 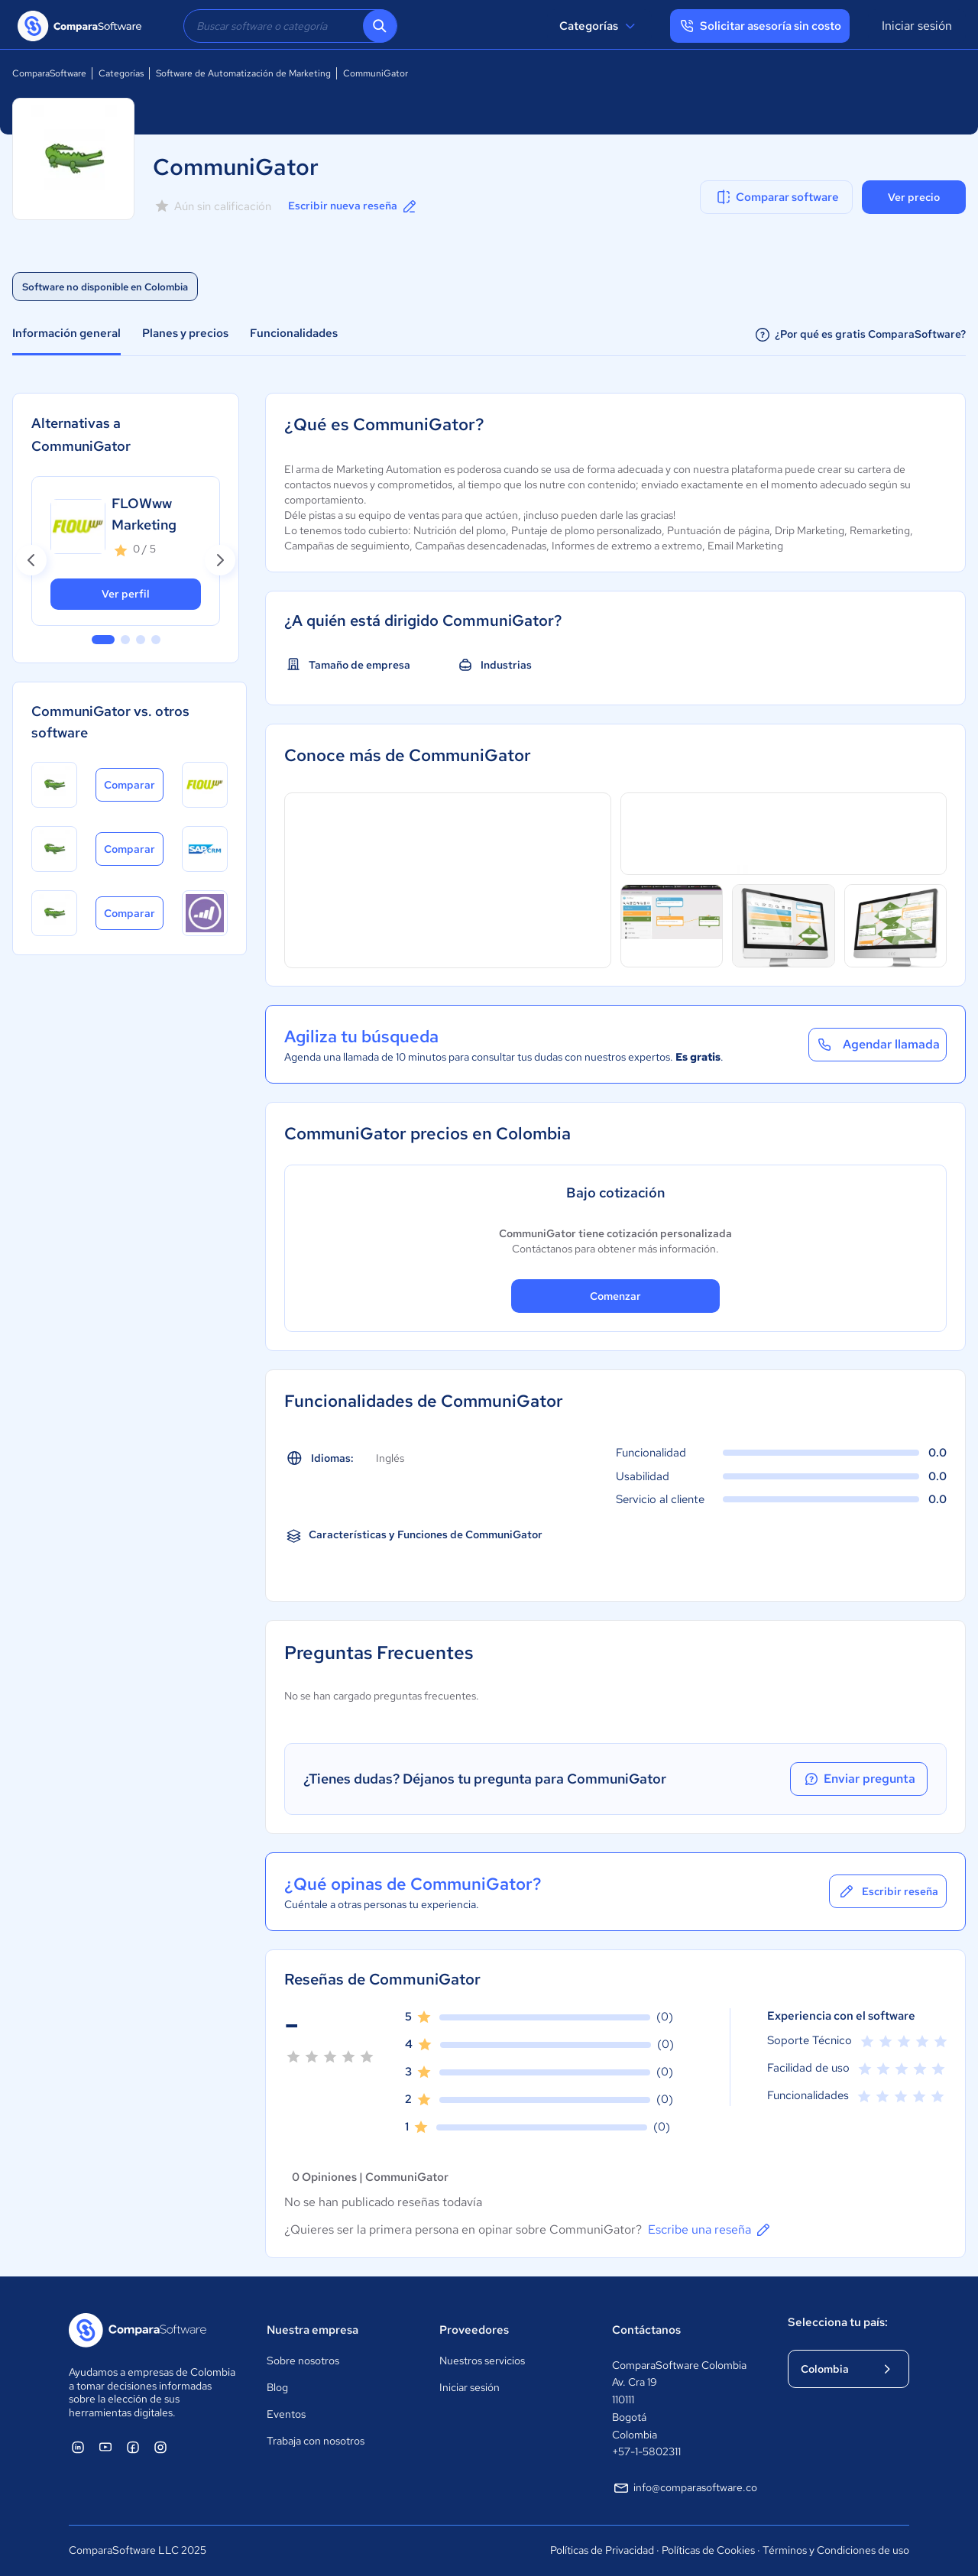 I want to click on Nuestros servicios, so click(x=482, y=2360).